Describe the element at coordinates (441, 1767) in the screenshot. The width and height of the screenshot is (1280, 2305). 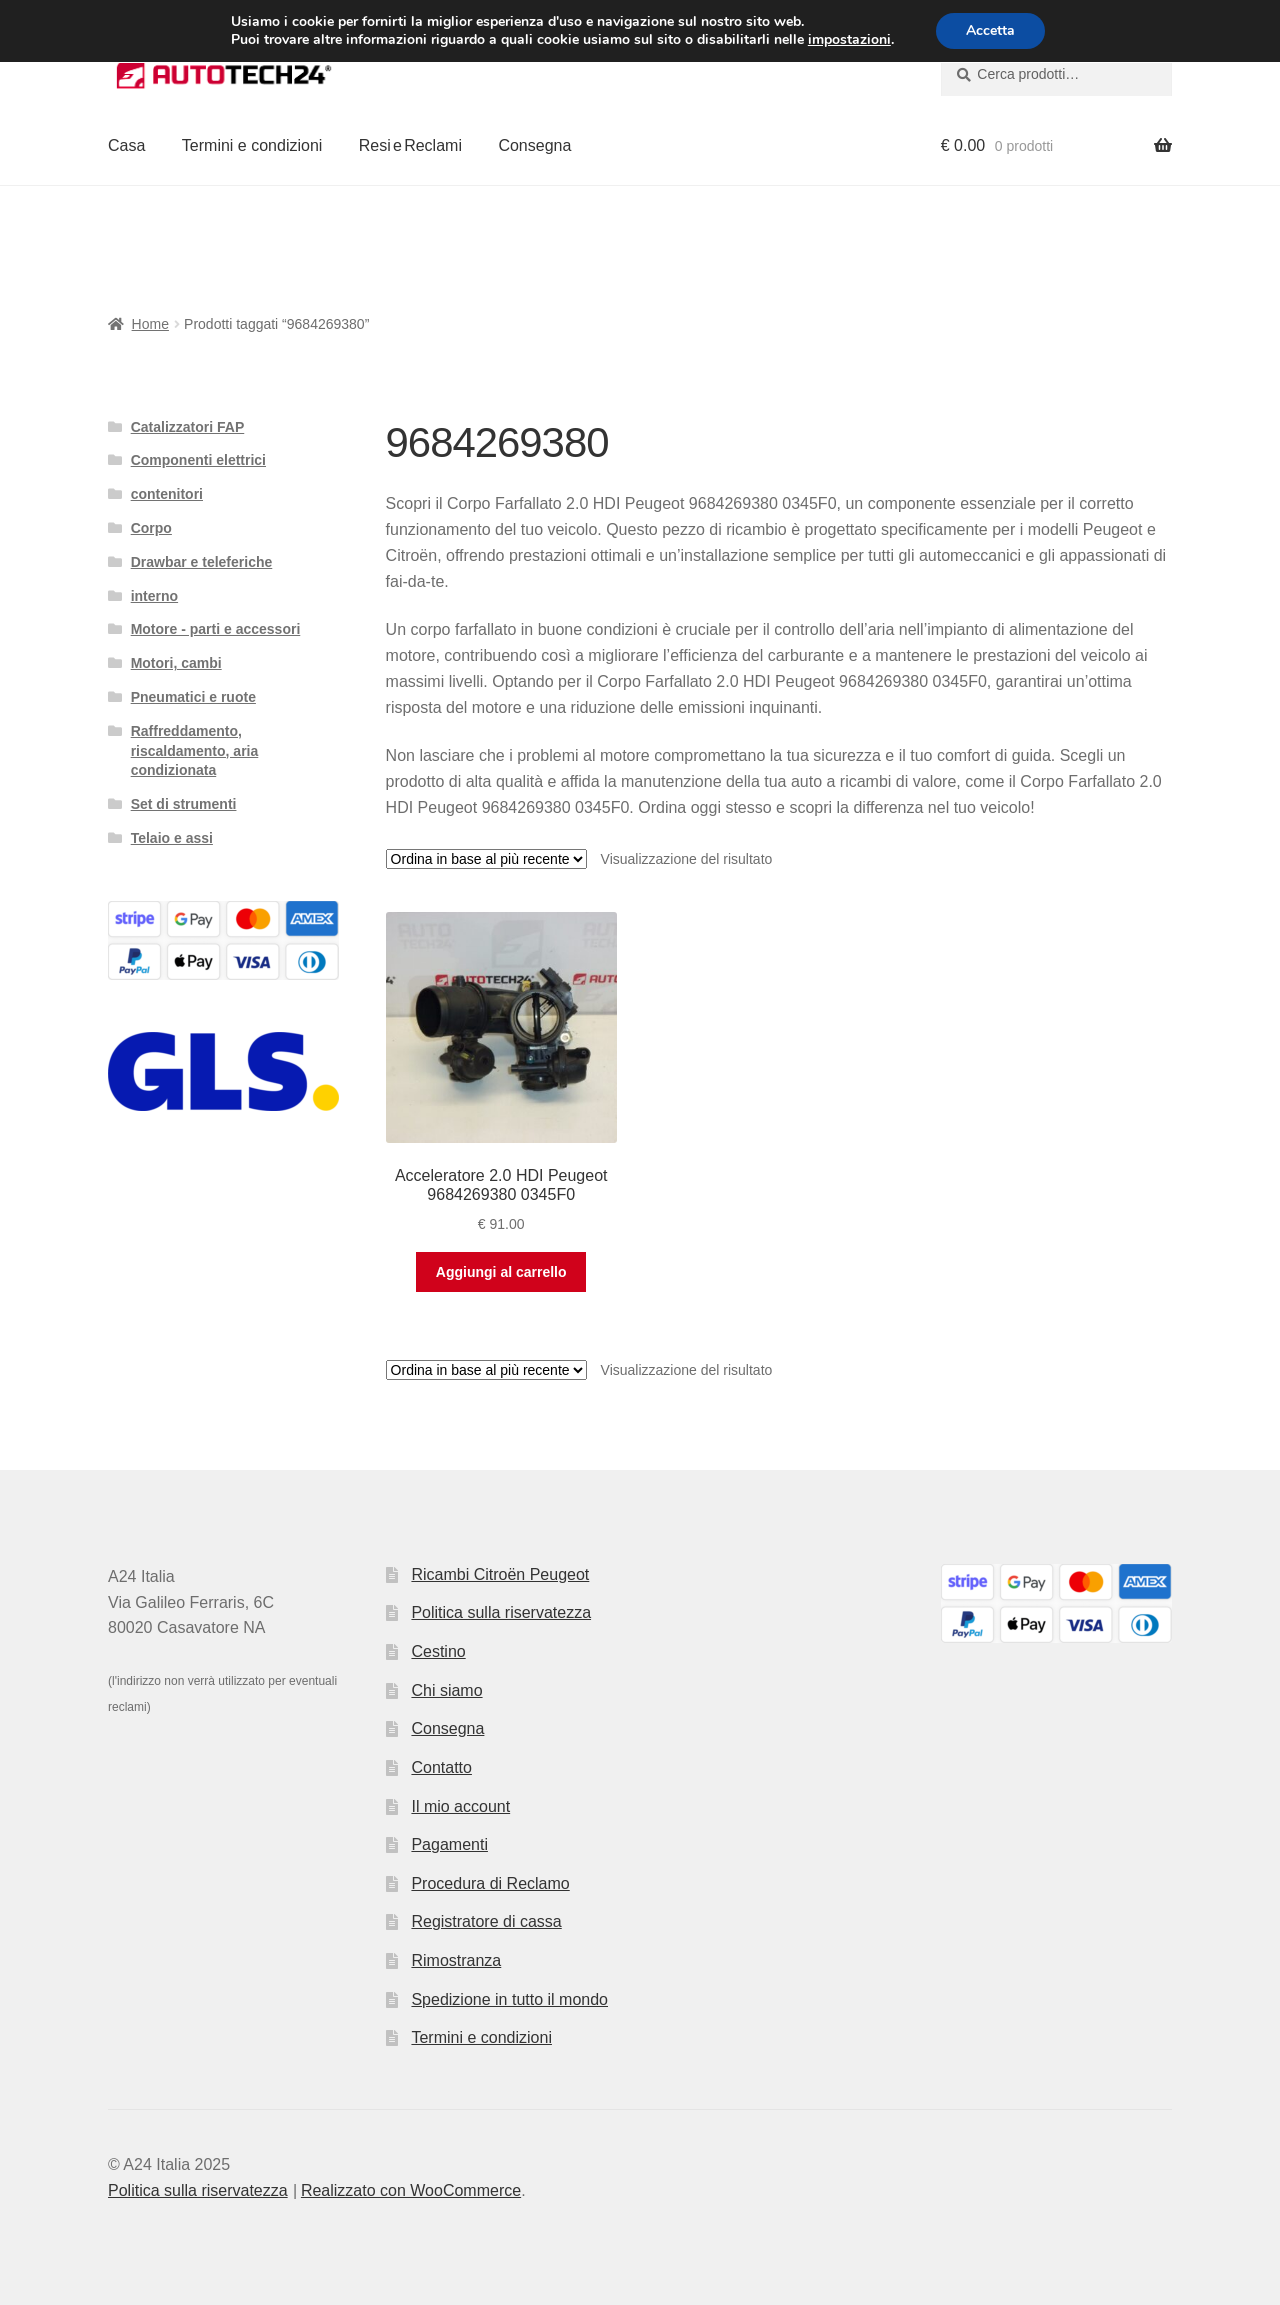
I see `Contatto` at that location.